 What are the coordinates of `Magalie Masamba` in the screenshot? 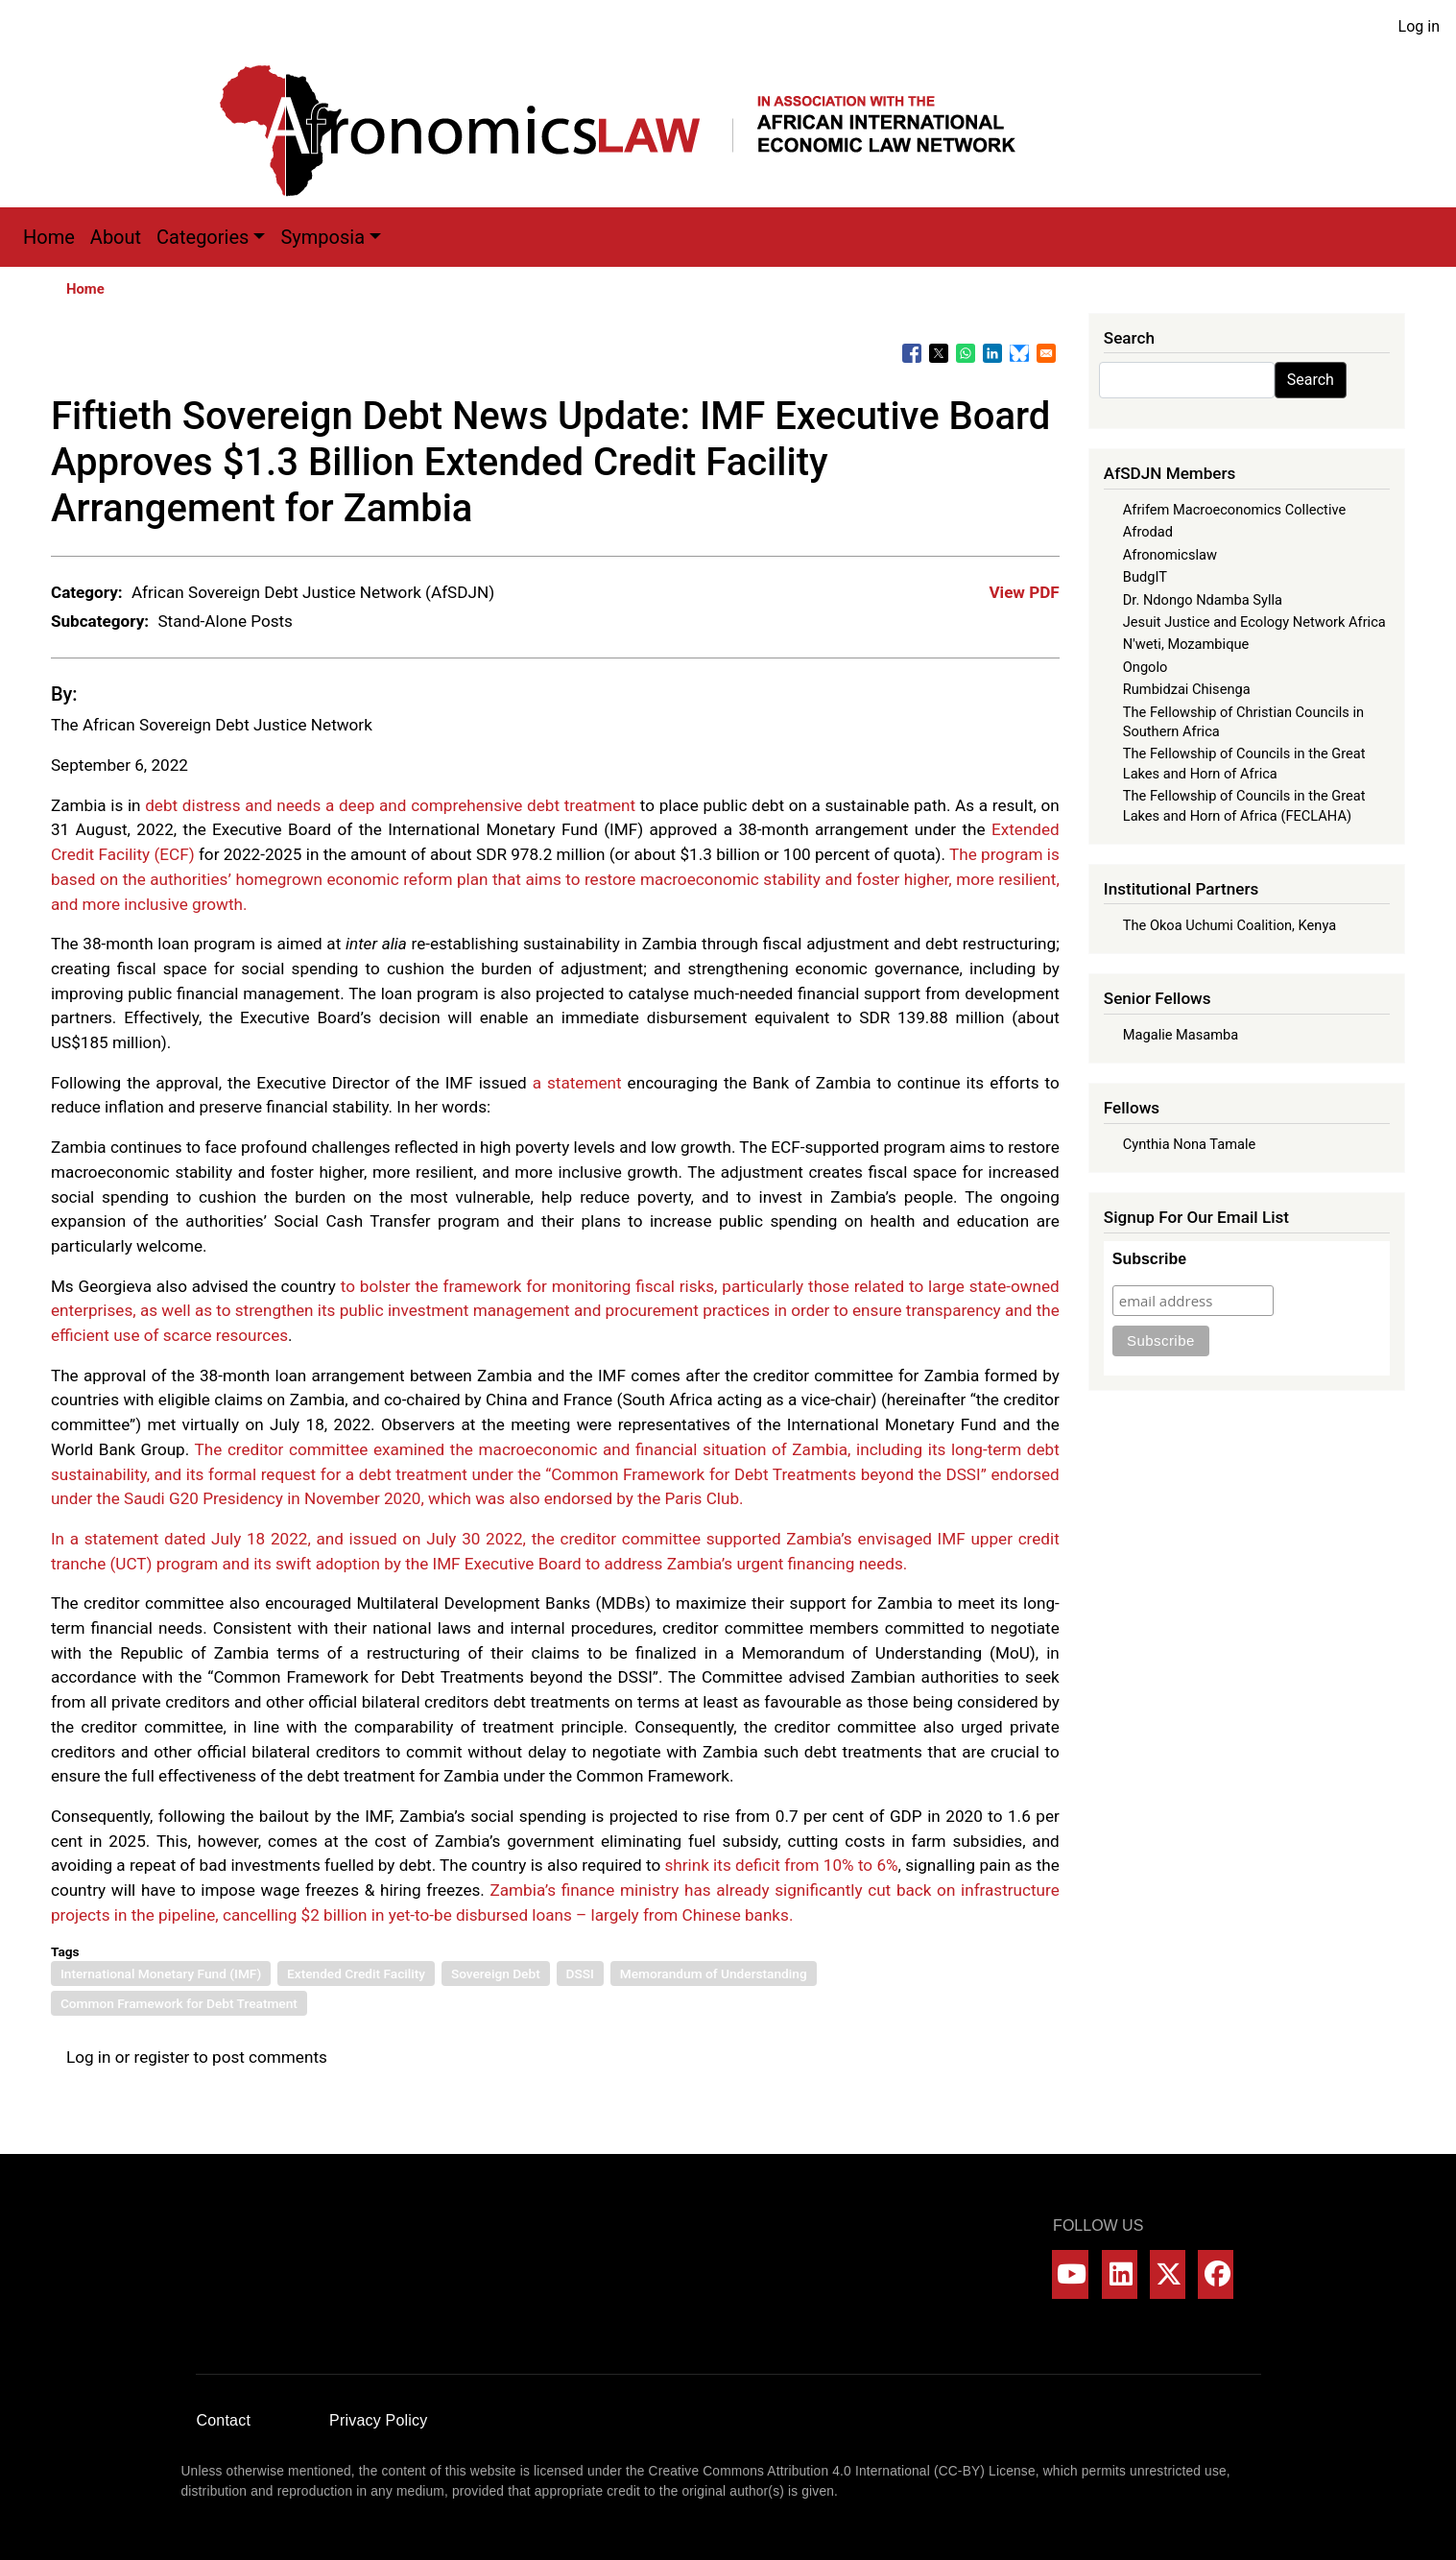 It's located at (1180, 1034).